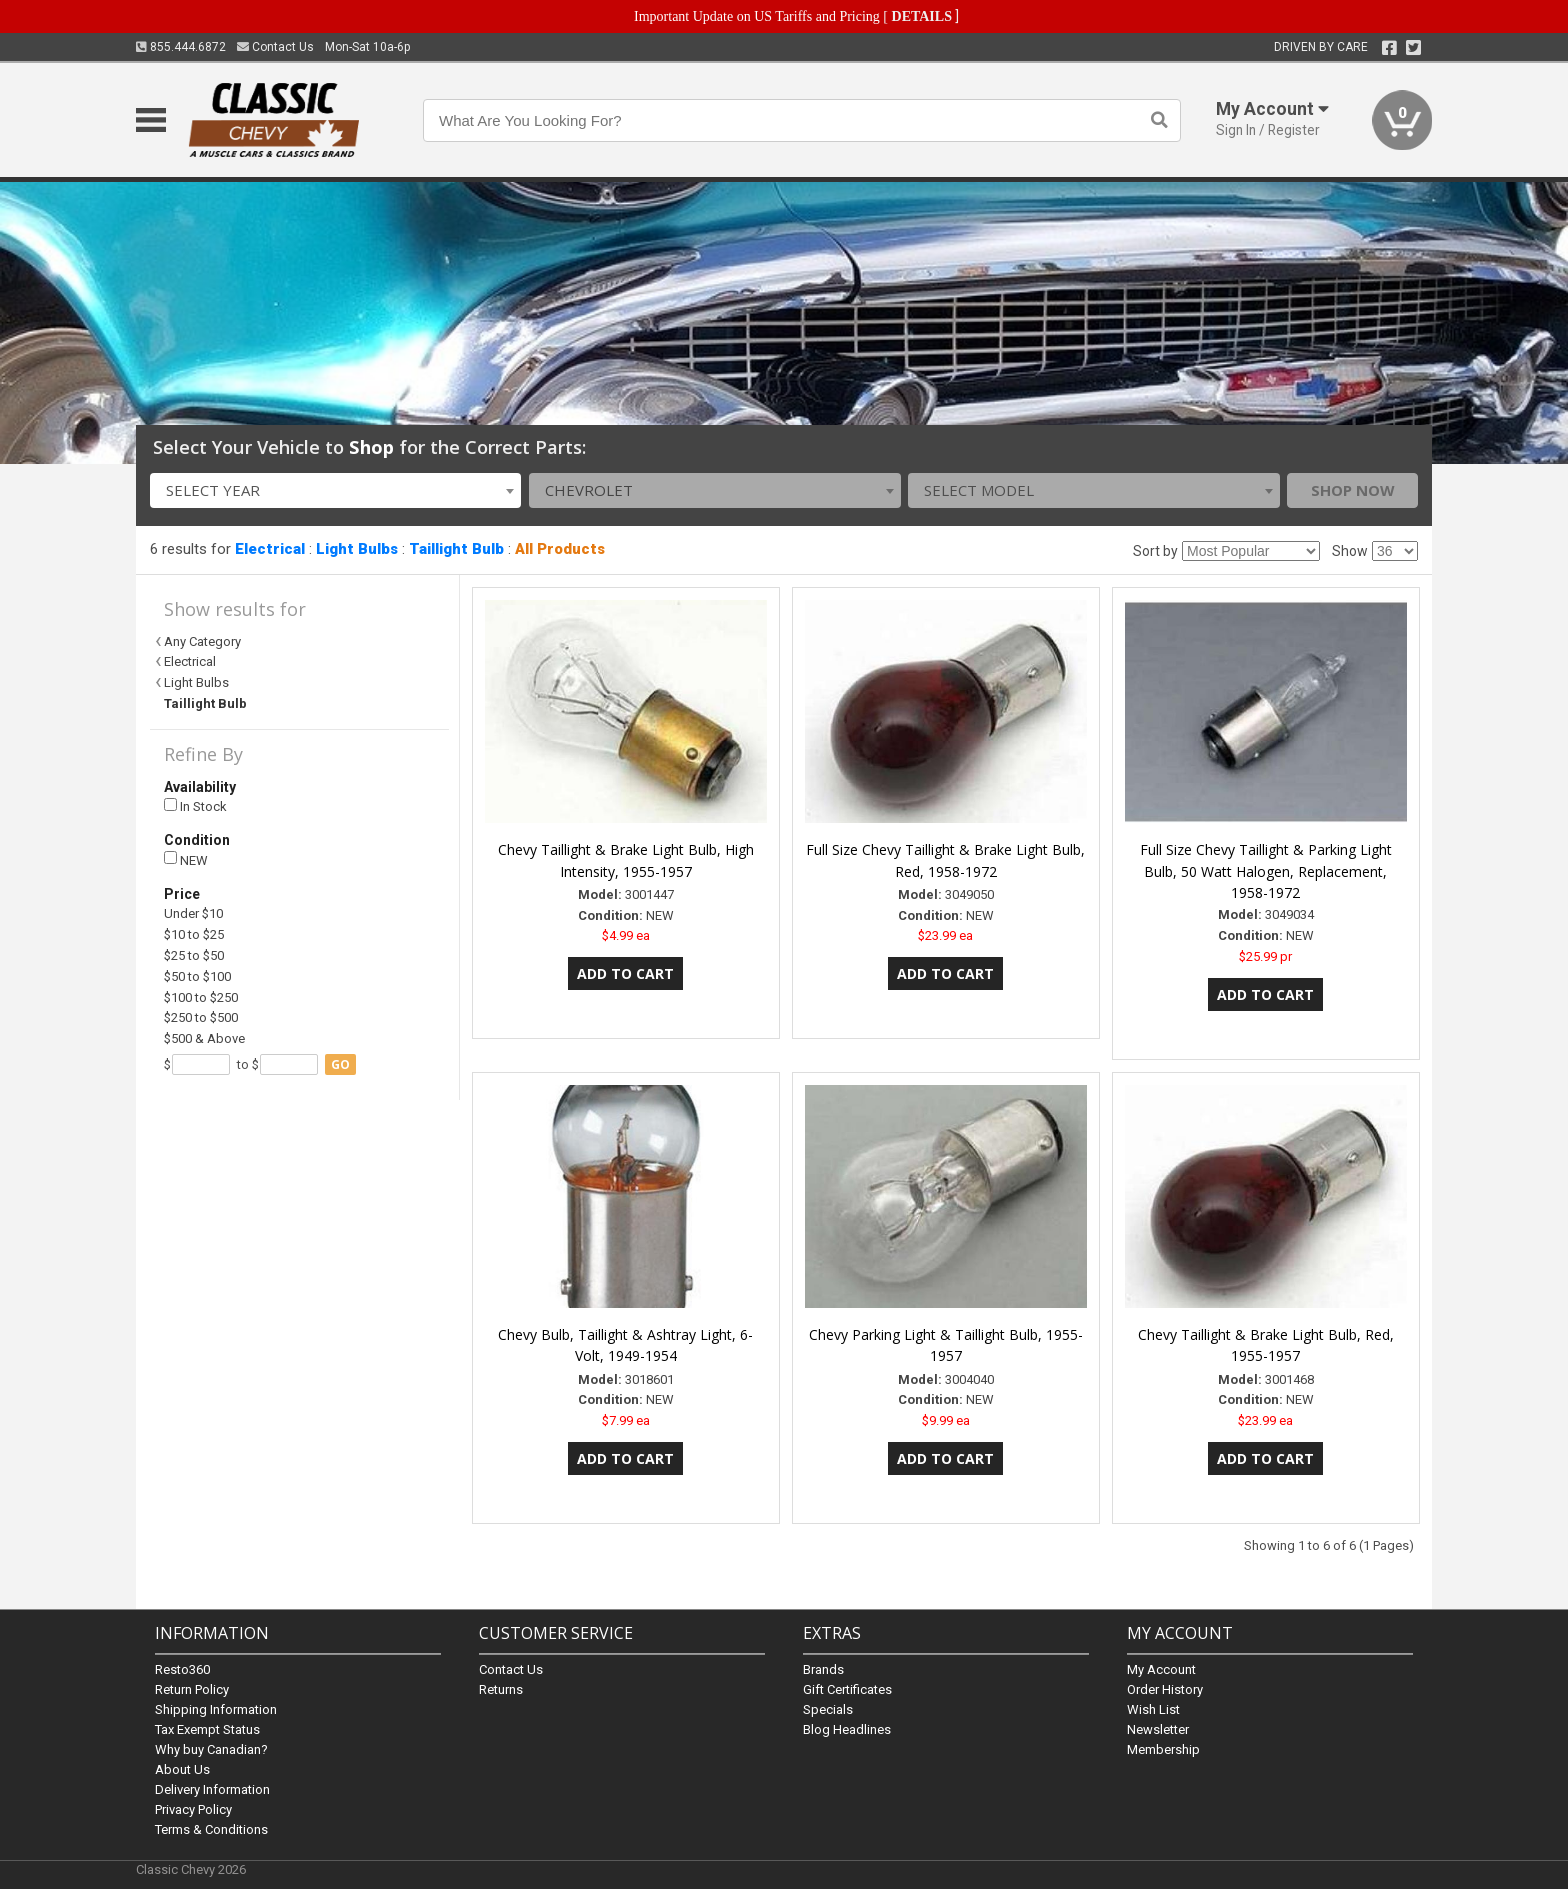 The height and width of the screenshot is (1889, 1568). What do you see at coordinates (216, 1709) in the screenshot?
I see `Shipping Information` at bounding box center [216, 1709].